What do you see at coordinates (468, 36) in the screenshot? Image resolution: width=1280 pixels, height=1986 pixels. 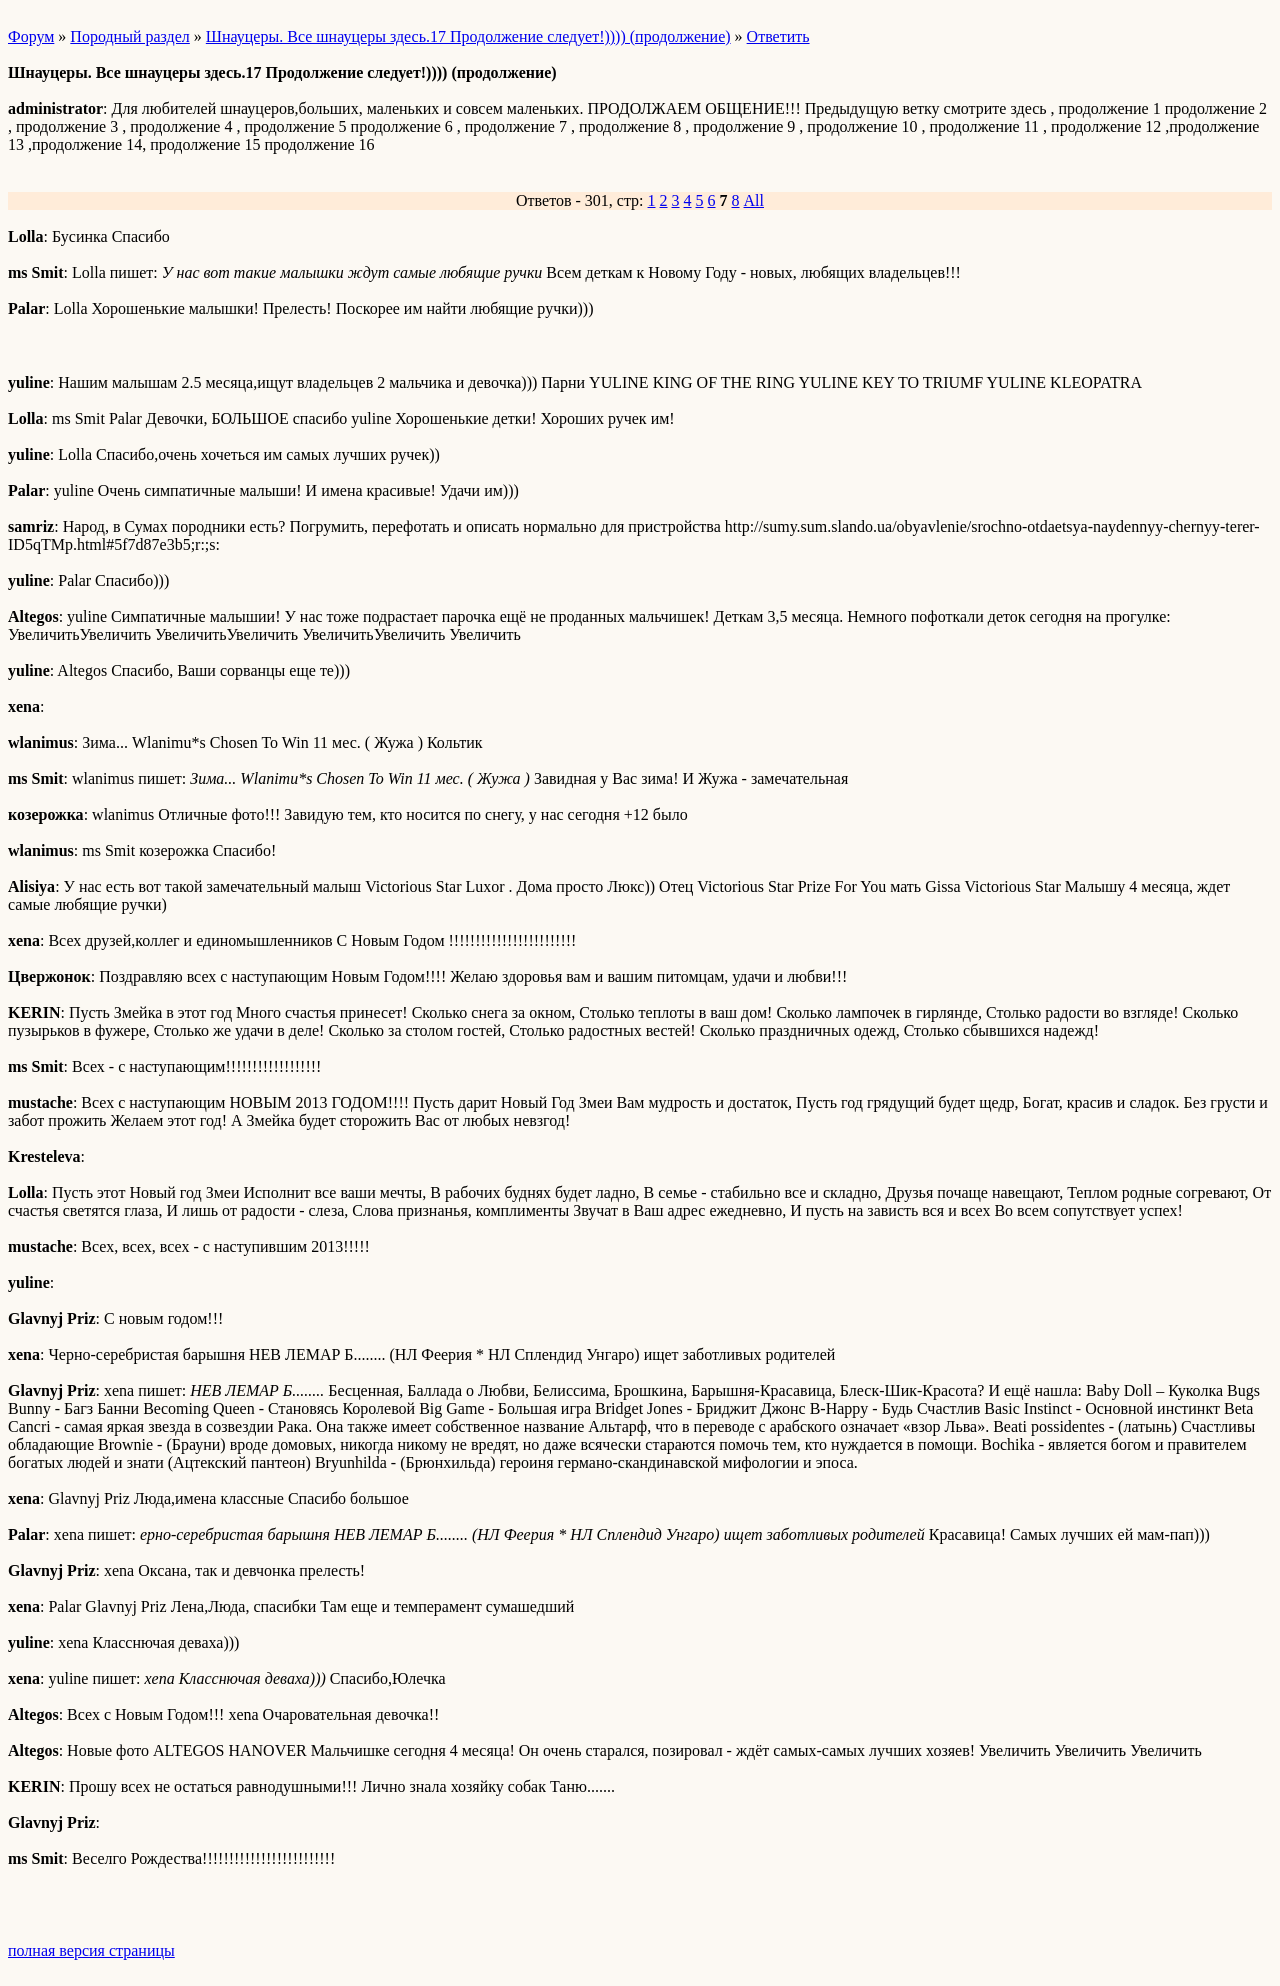 I see `Шнауцеры. Все шнауцеры здесь.17 Продолжение следует!)))) (продолжение)` at bounding box center [468, 36].